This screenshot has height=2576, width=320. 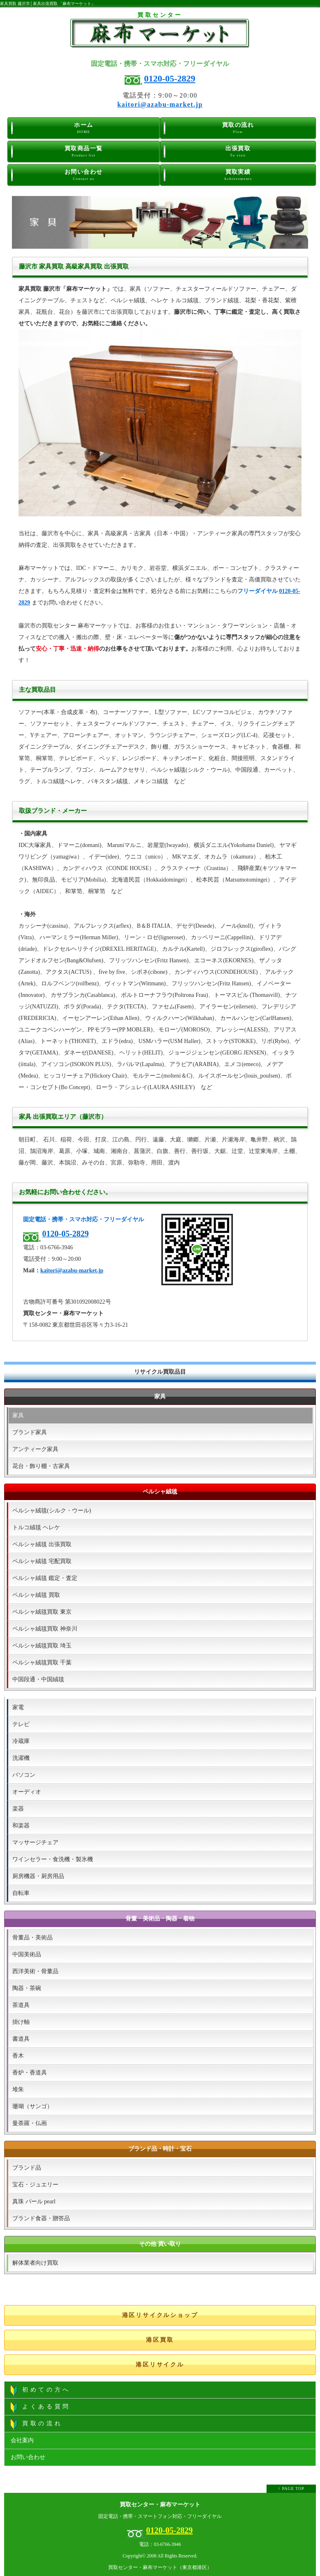 I want to click on オーディオ, so click(x=26, y=1792).